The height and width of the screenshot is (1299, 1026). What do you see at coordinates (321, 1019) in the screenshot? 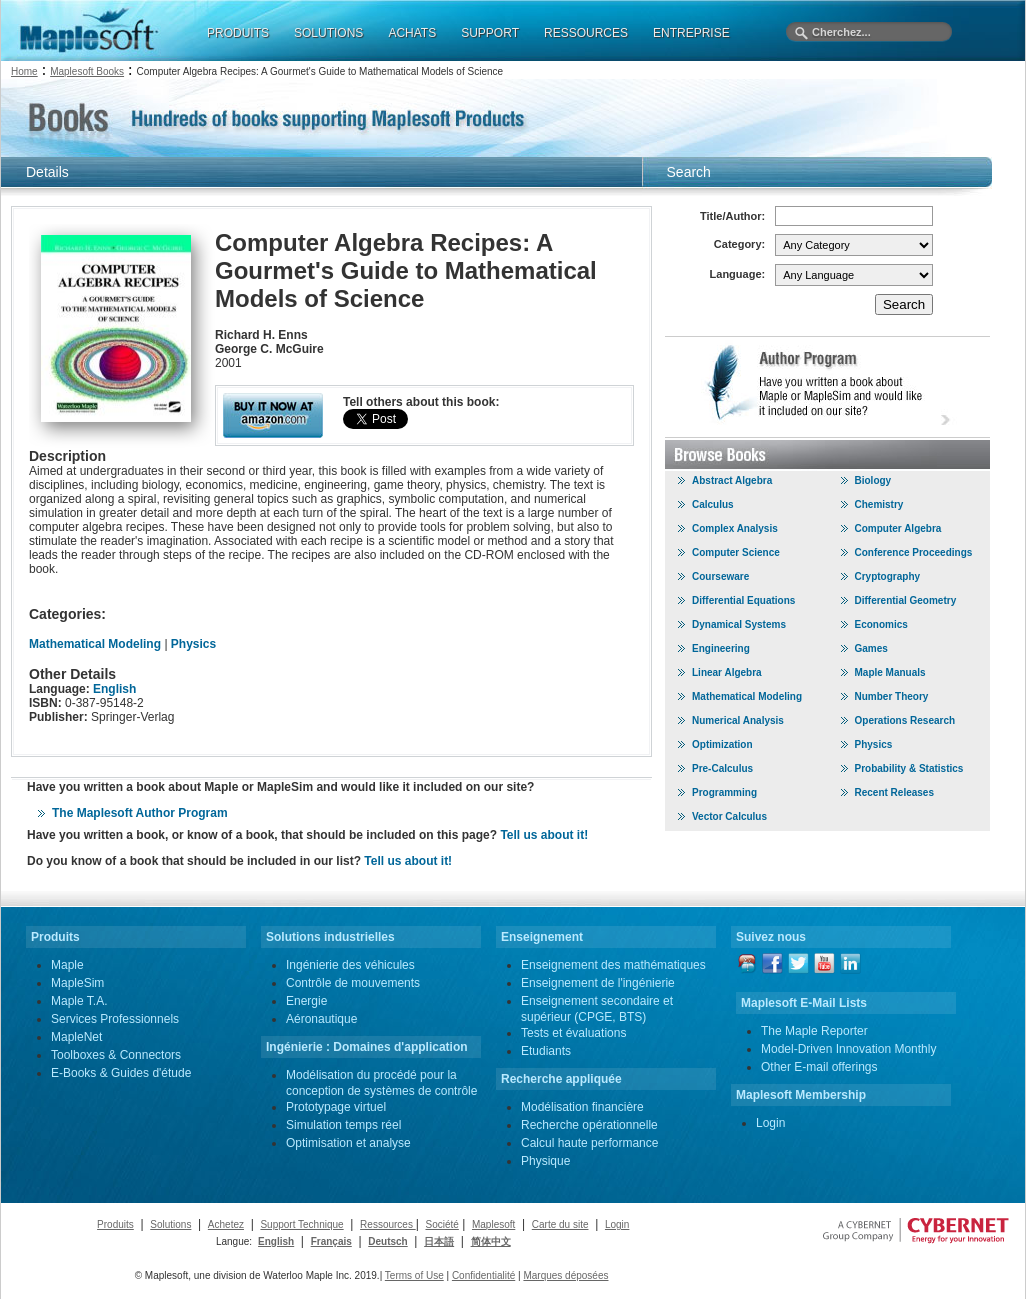
I see `Aéronautique` at bounding box center [321, 1019].